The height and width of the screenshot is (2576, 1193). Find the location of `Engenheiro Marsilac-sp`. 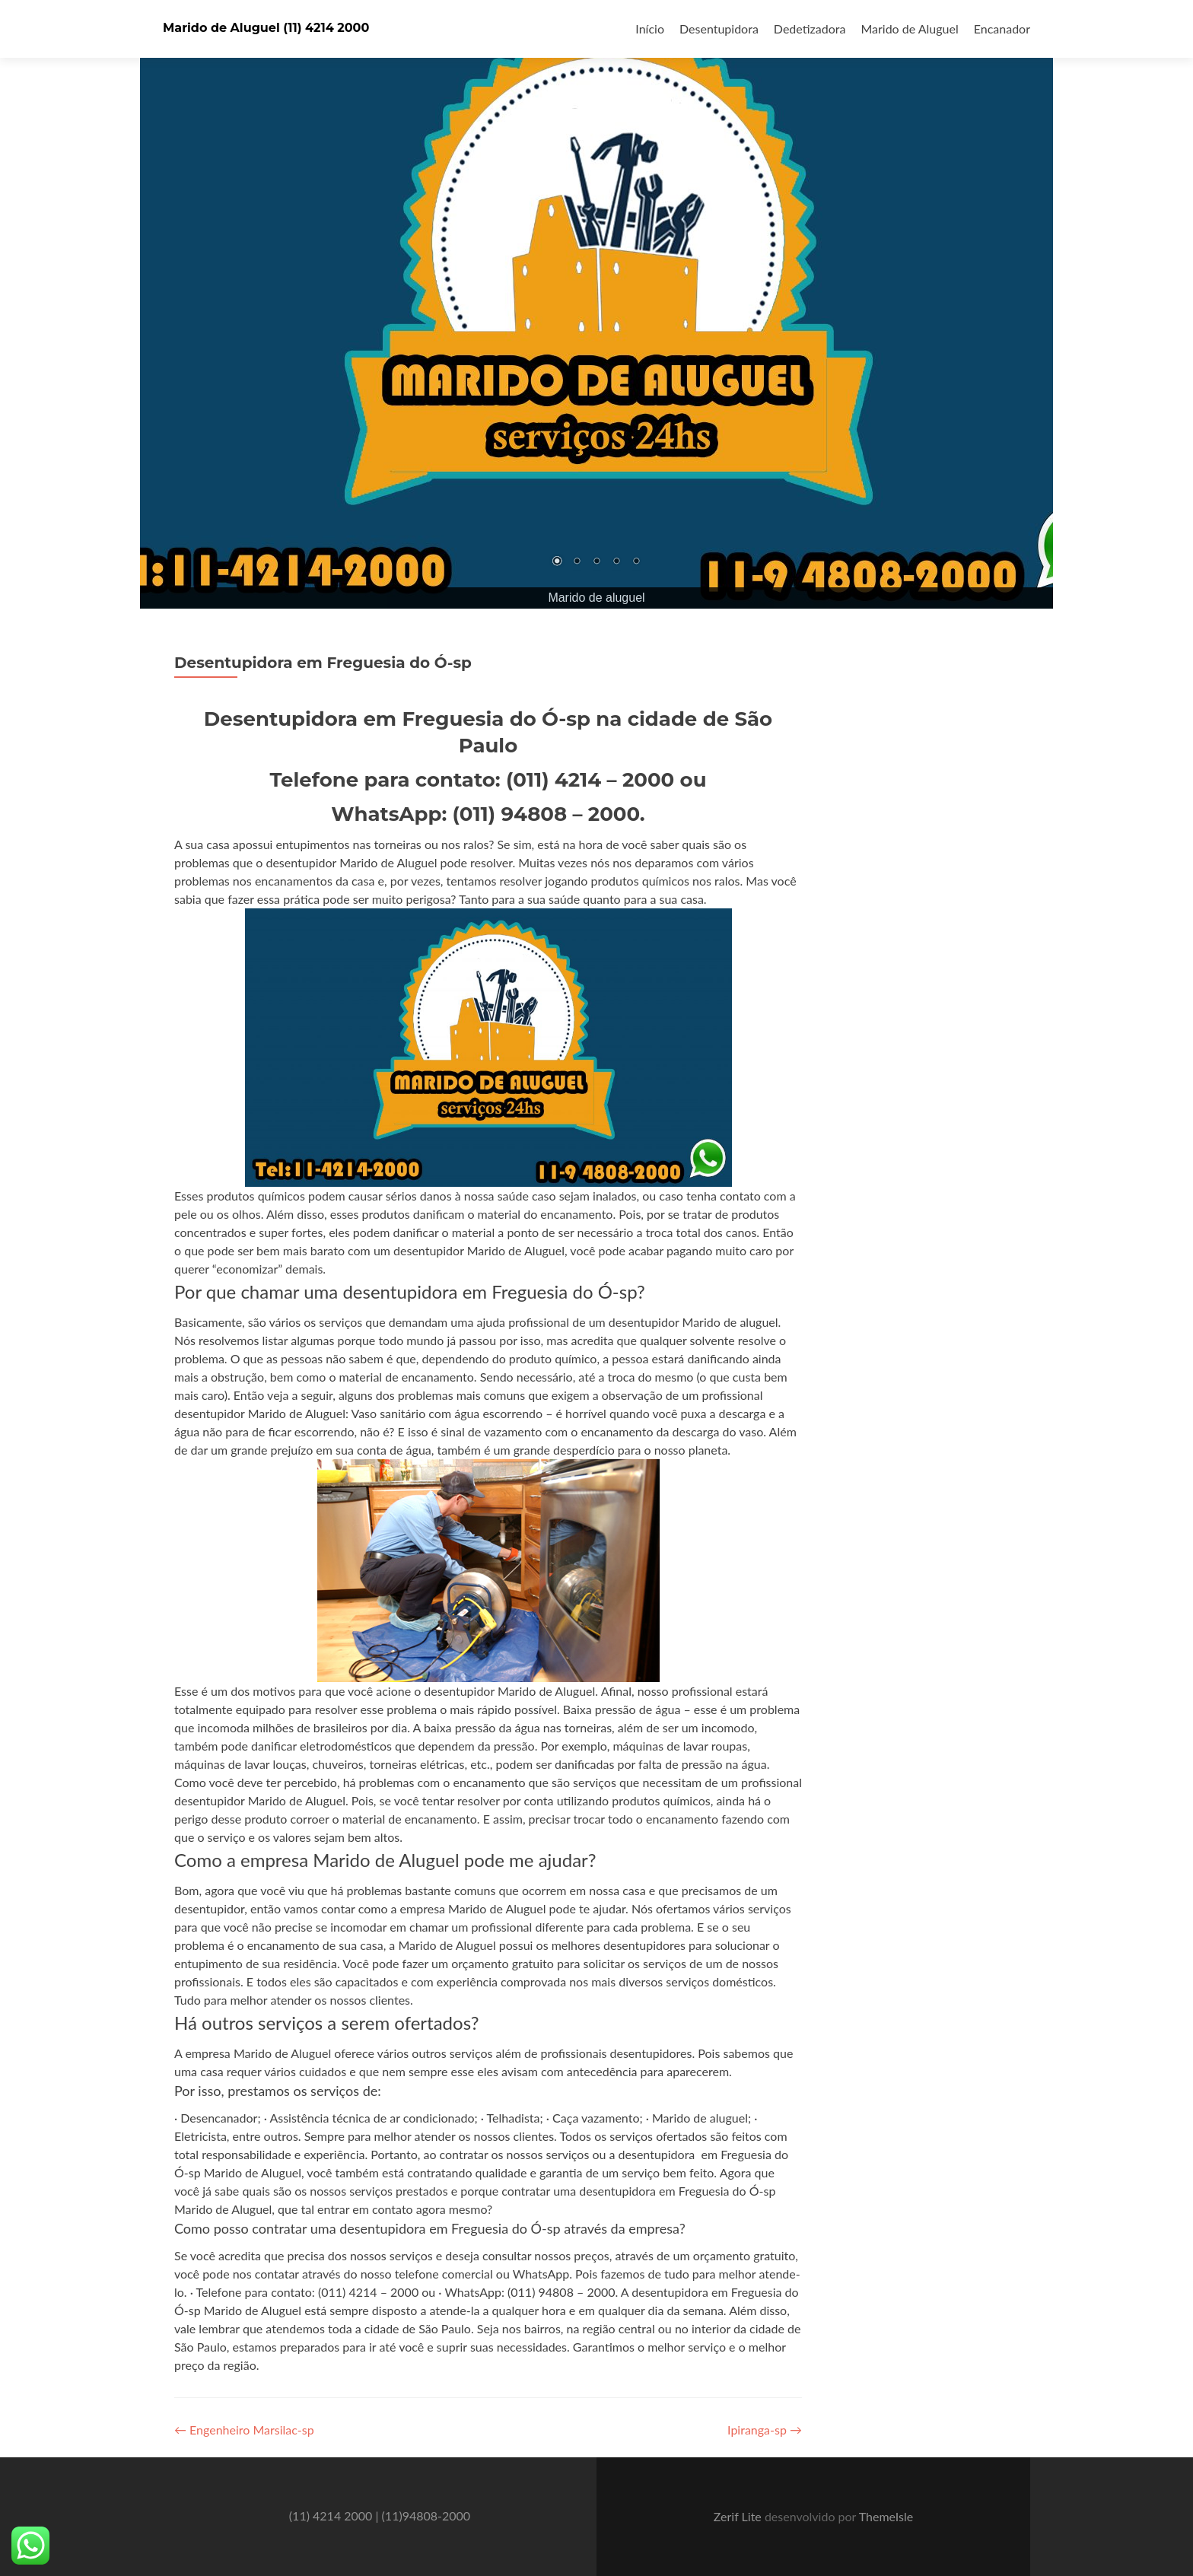

Engenheiro Marsilac-sp is located at coordinates (244, 2429).